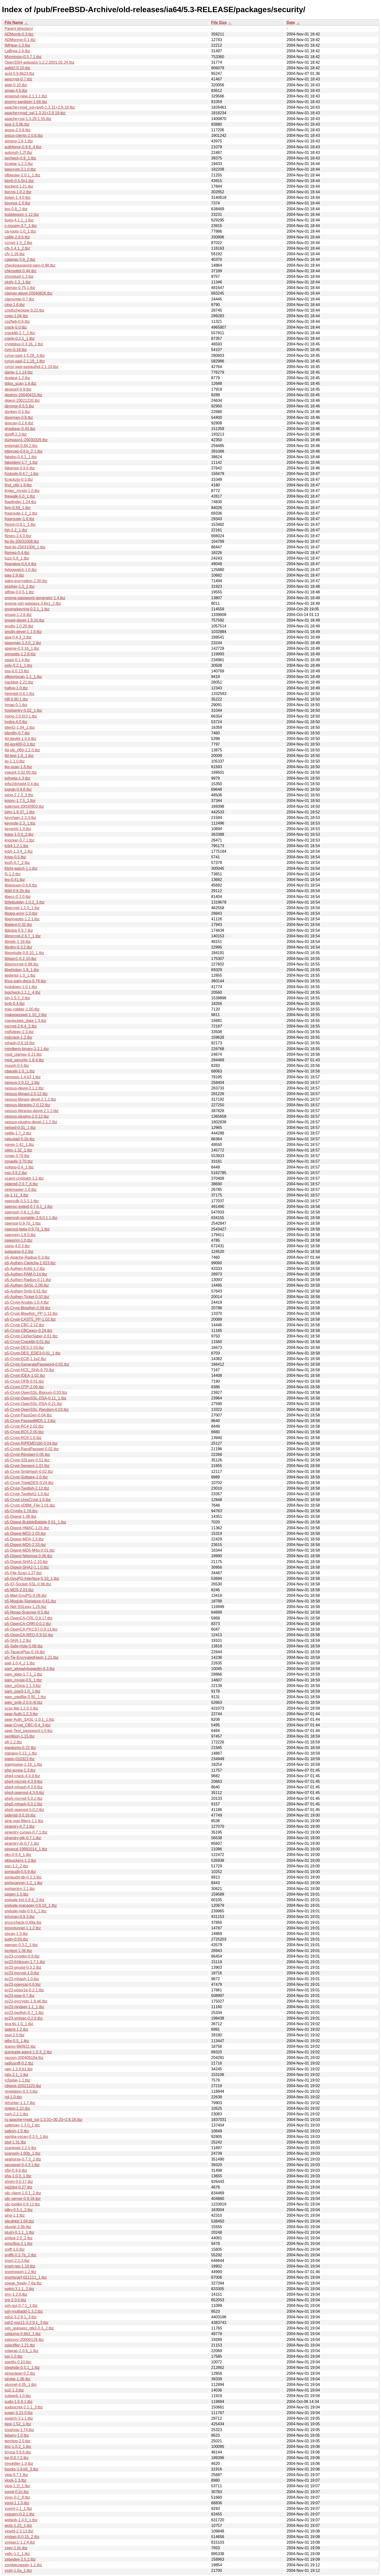  What do you see at coordinates (37, 1364) in the screenshot?
I see `p5-Crypt-GeneratePassword-0.02.tbz` at bounding box center [37, 1364].